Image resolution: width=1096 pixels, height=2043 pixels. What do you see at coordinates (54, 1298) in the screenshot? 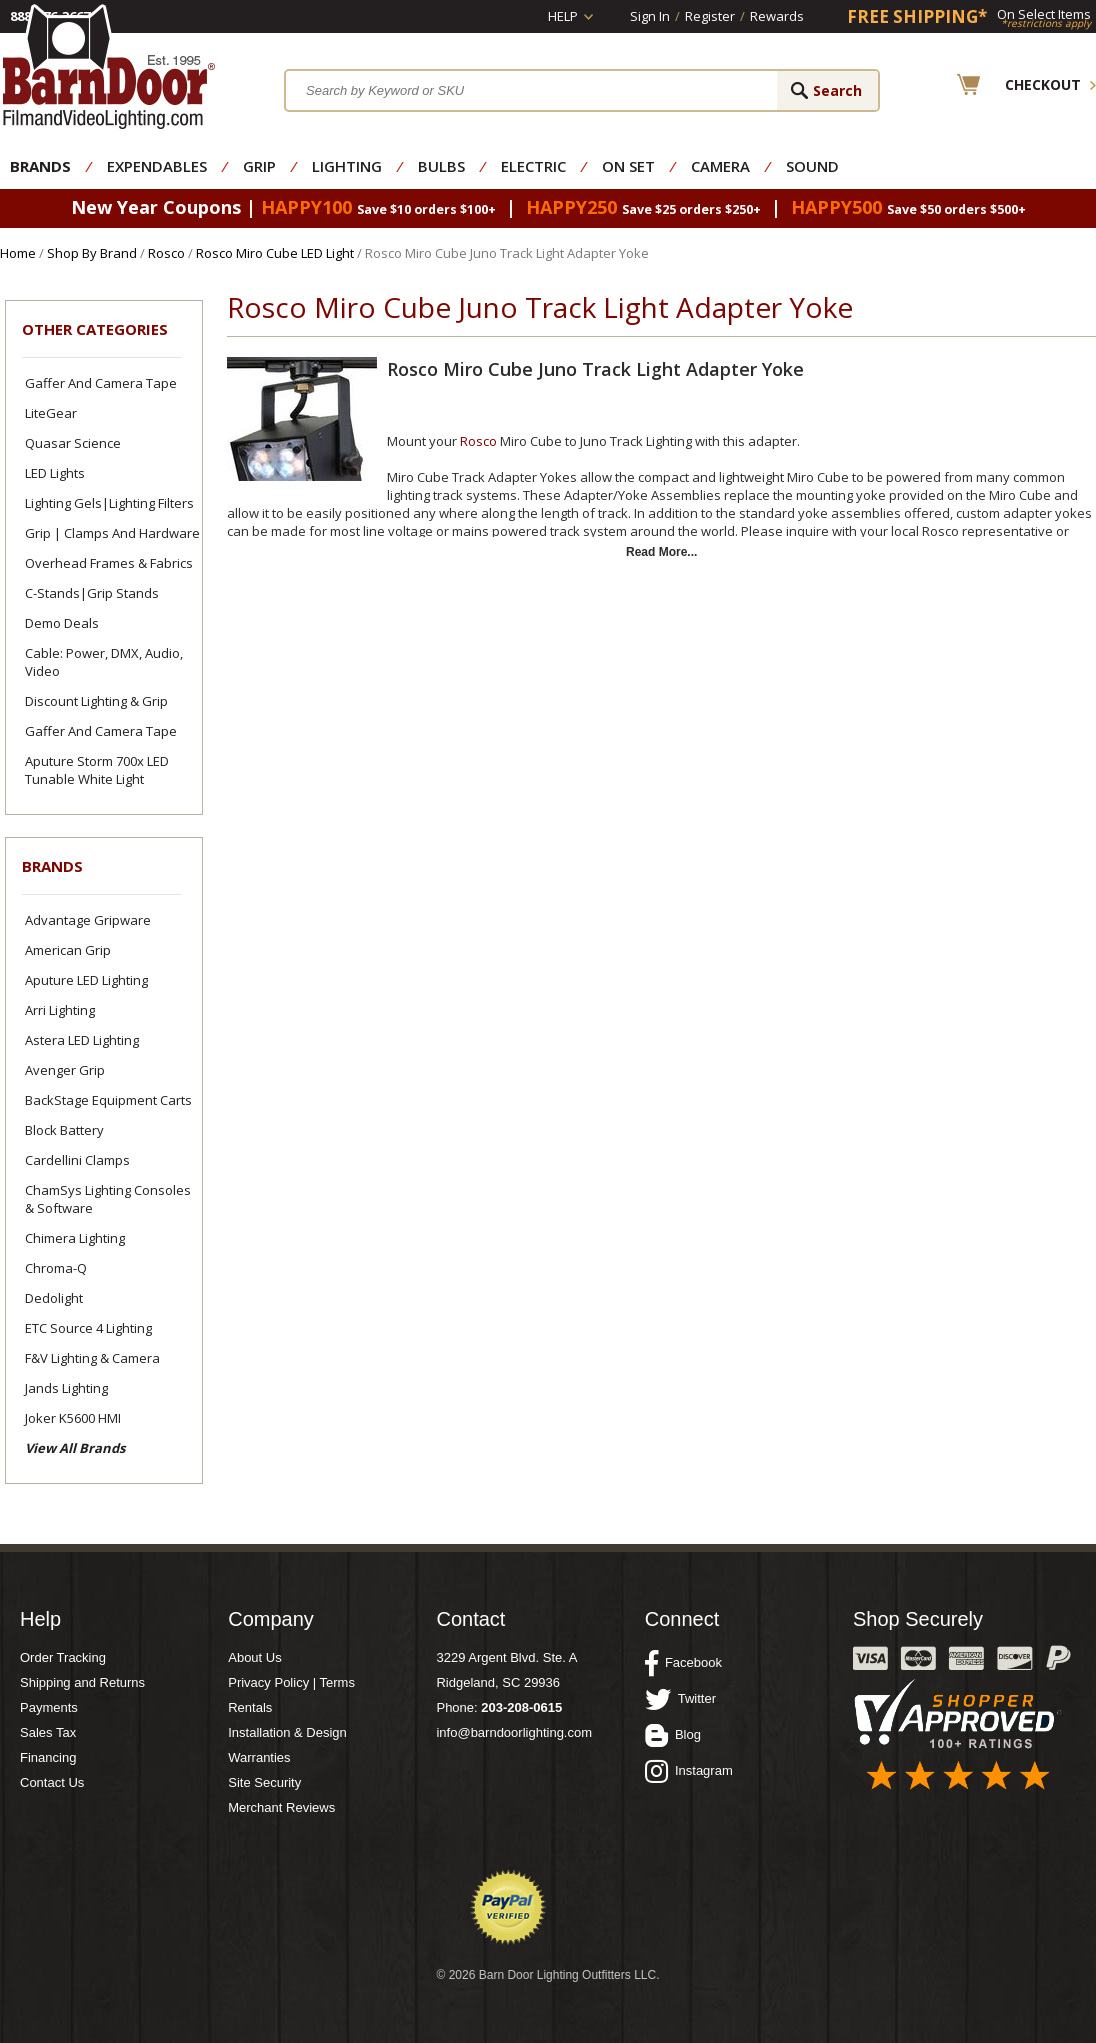
I see `Dedolight` at bounding box center [54, 1298].